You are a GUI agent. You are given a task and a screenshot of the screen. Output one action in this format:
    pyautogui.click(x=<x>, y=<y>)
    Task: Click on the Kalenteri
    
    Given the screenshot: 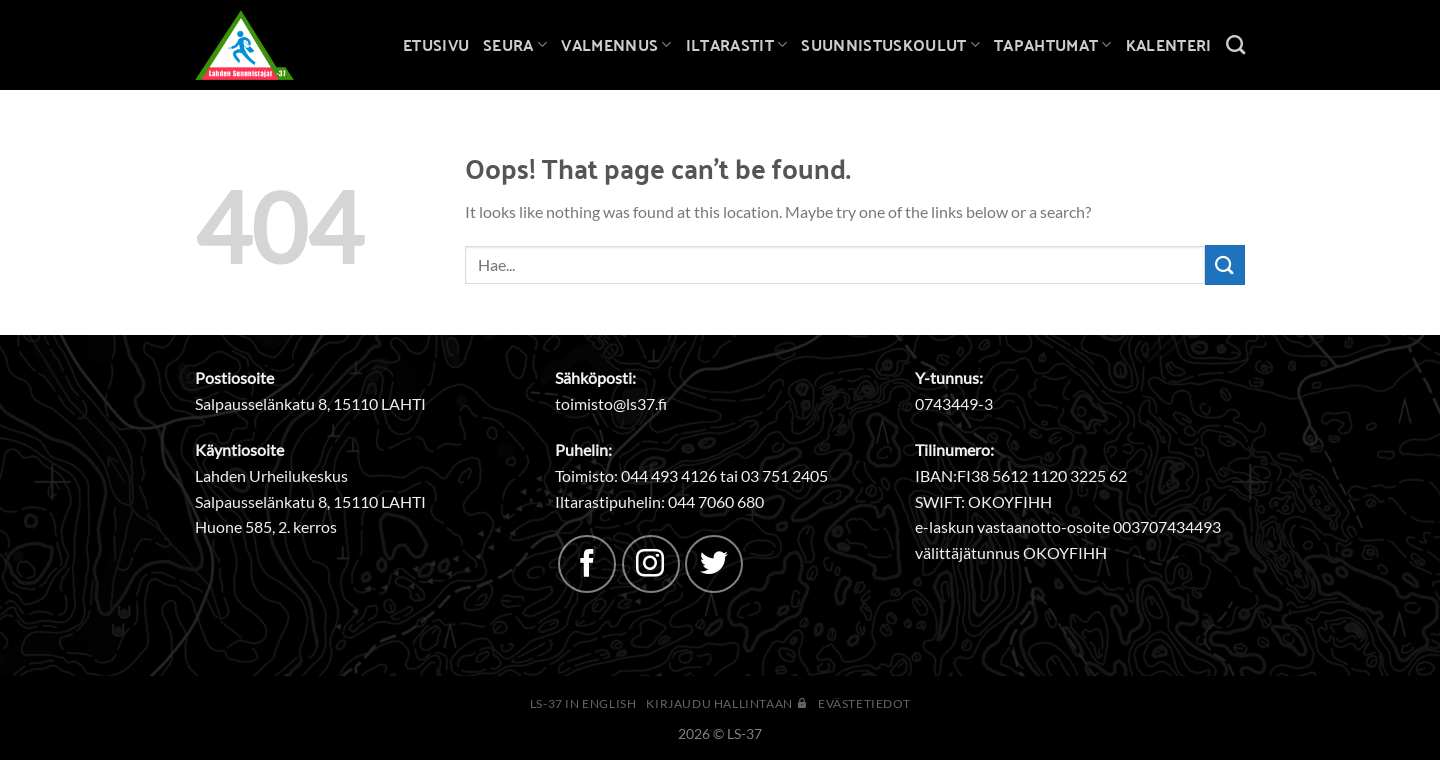 What is the action you would take?
    pyautogui.click(x=1169, y=44)
    